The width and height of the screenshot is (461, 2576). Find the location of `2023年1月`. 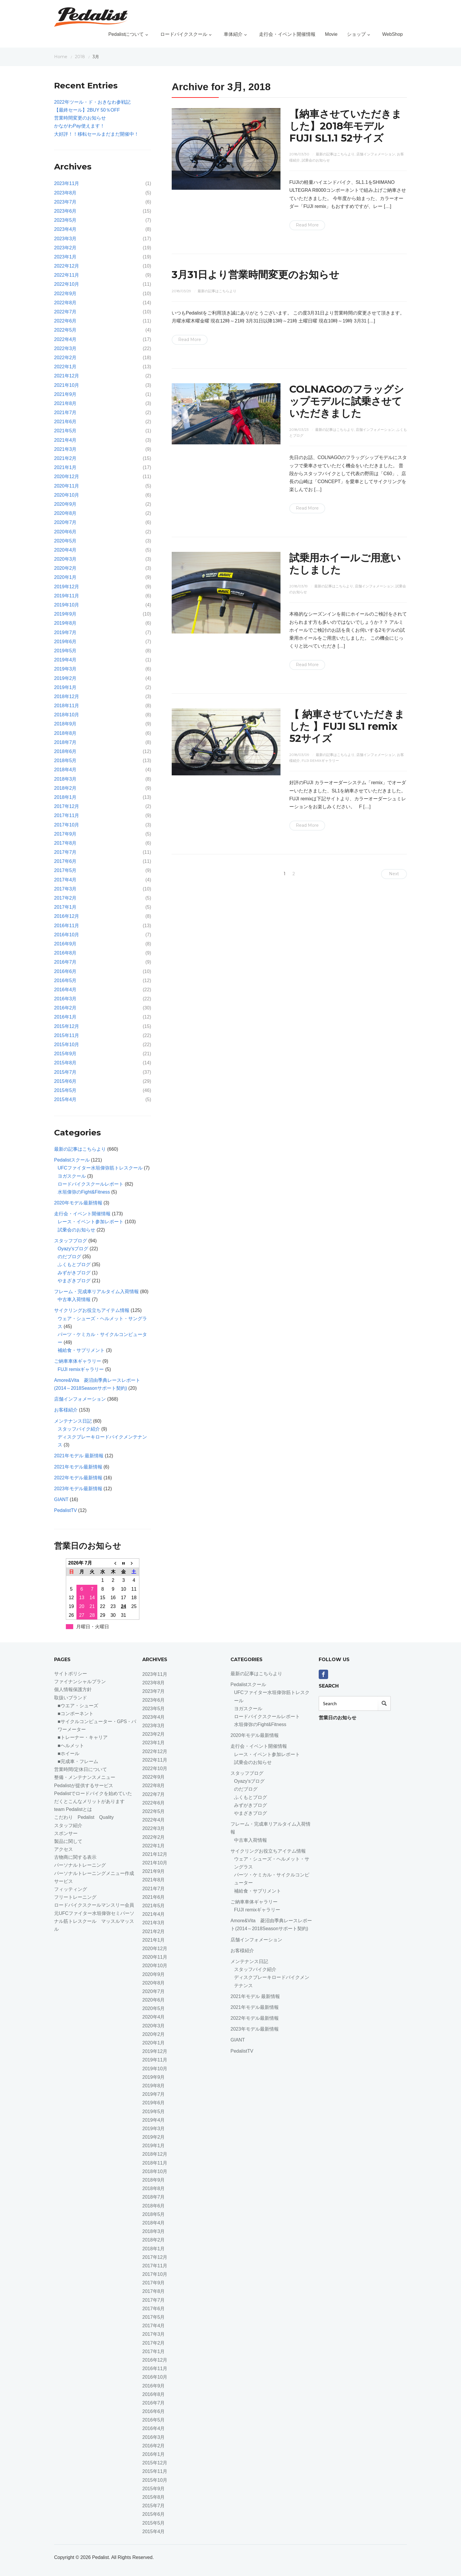

2023年1月 is located at coordinates (65, 256).